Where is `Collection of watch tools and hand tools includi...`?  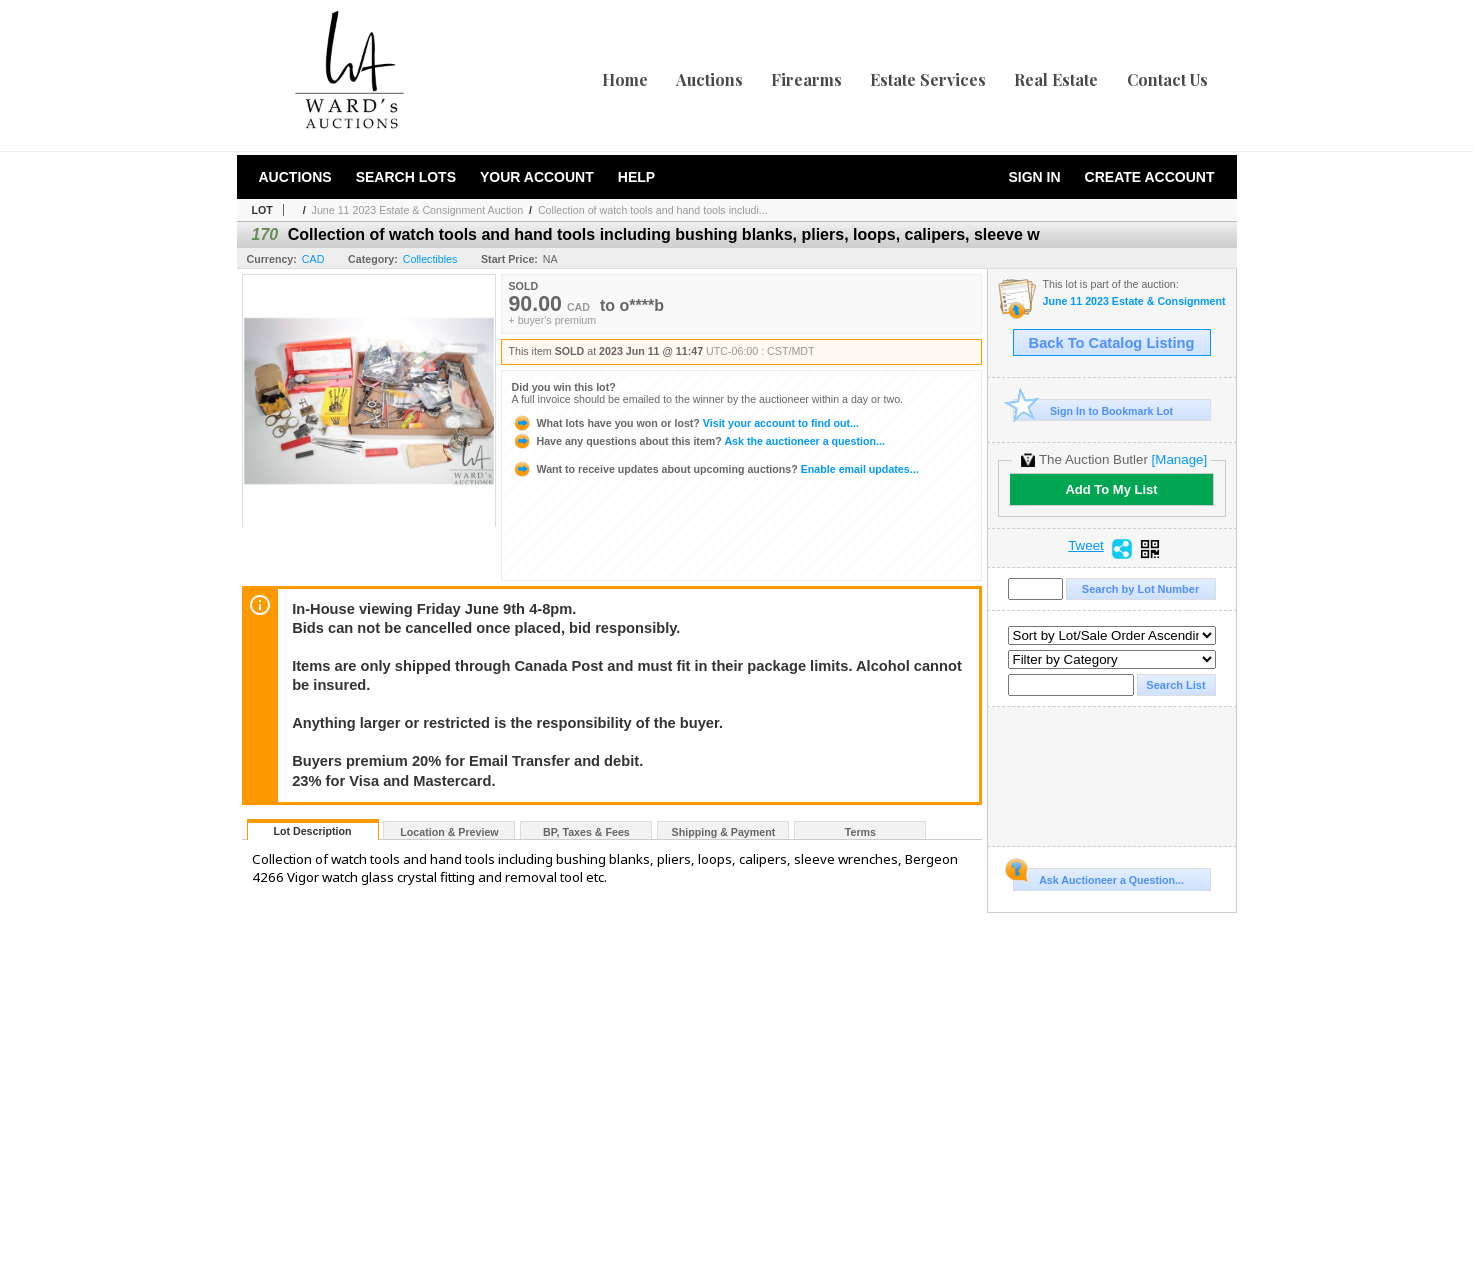
Collection of watch tools and hand tools includi... is located at coordinates (653, 210).